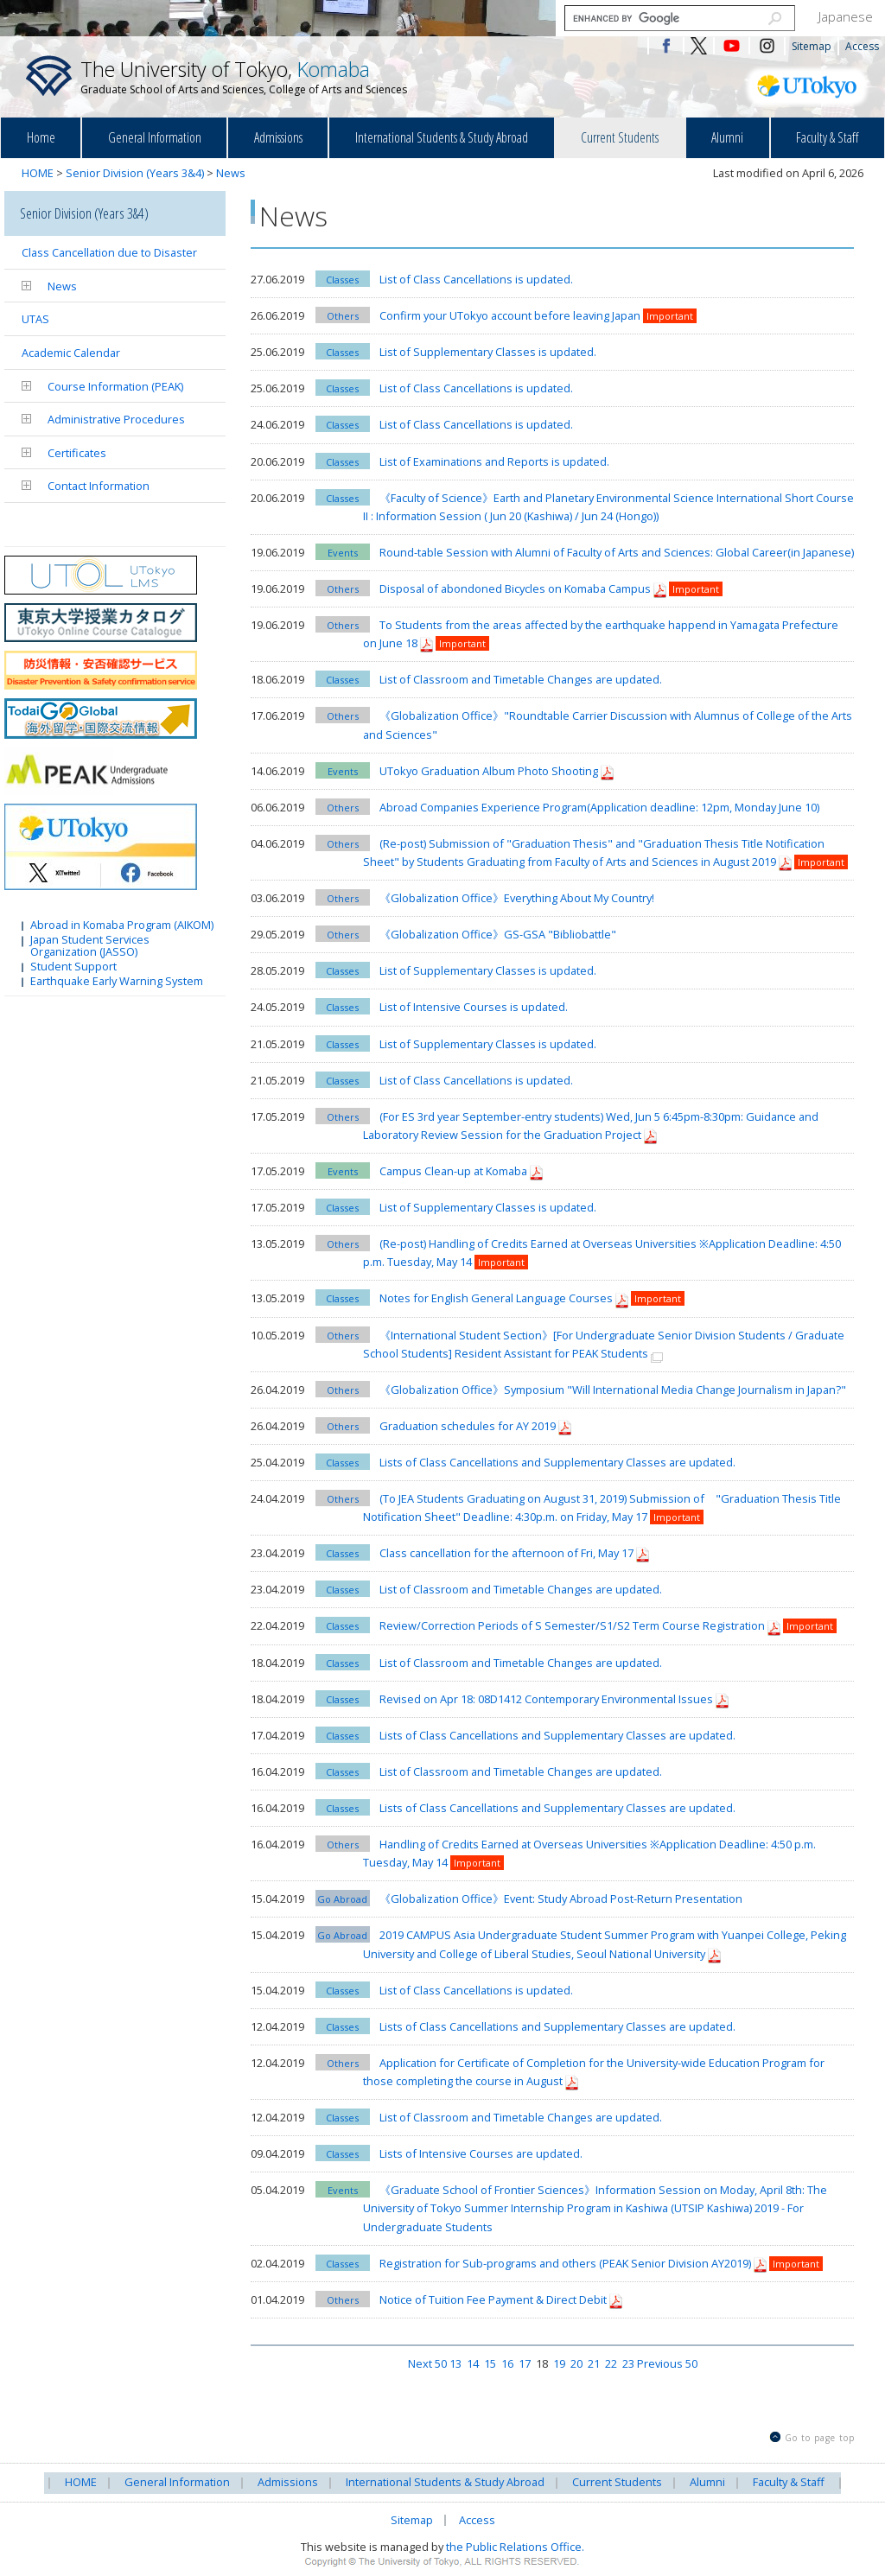  What do you see at coordinates (667, 2363) in the screenshot?
I see `Previous 50` at bounding box center [667, 2363].